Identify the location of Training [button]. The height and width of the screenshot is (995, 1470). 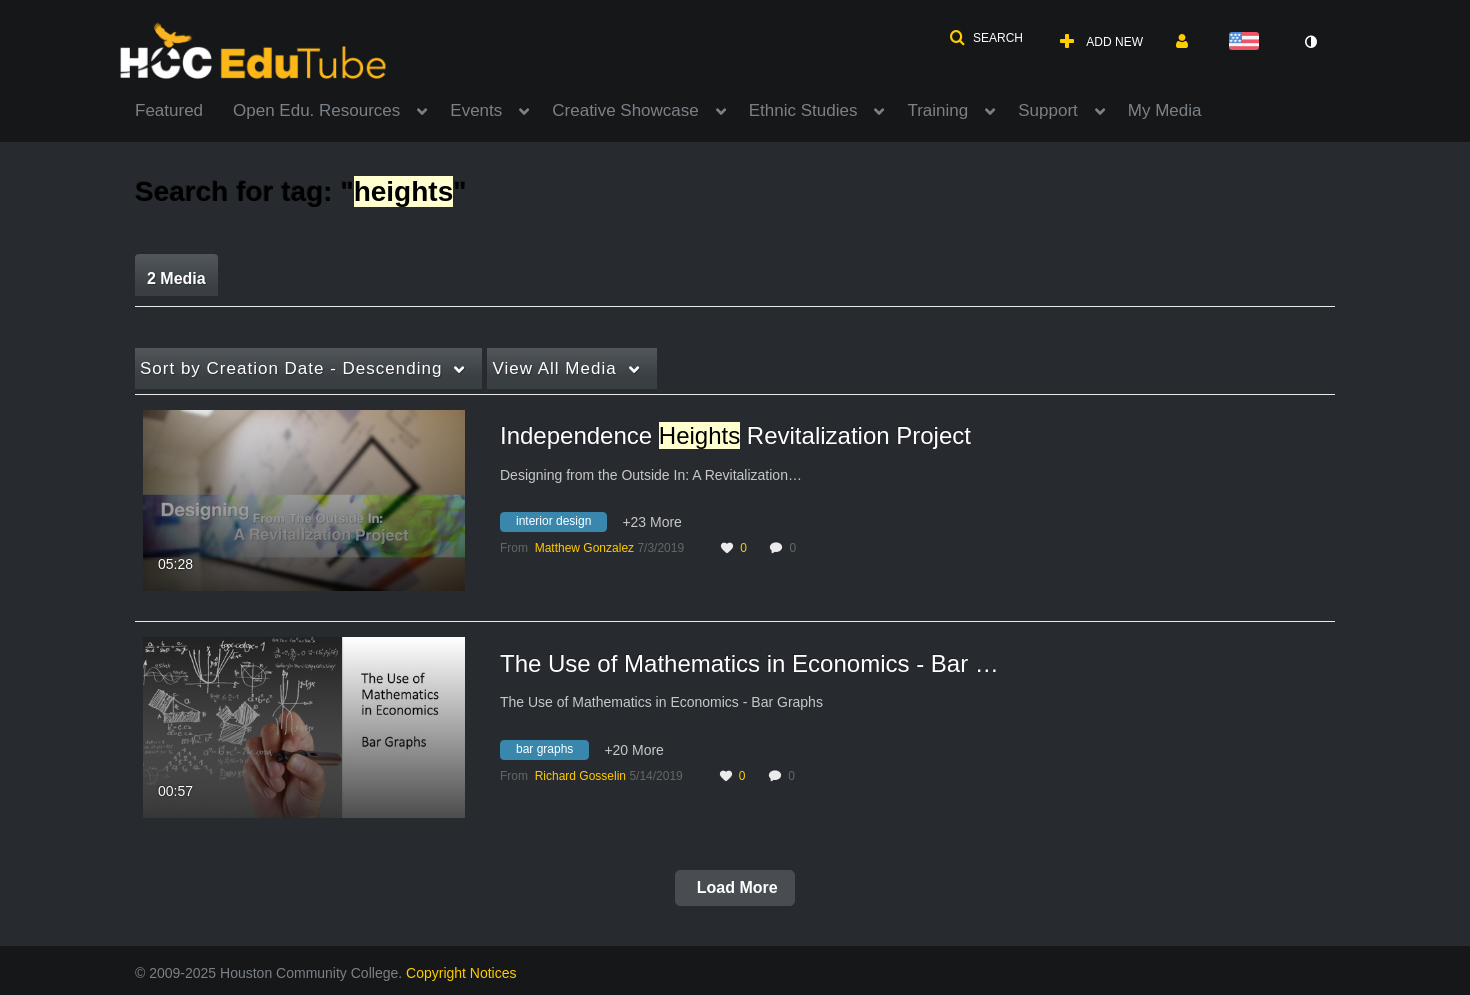
(937, 110).